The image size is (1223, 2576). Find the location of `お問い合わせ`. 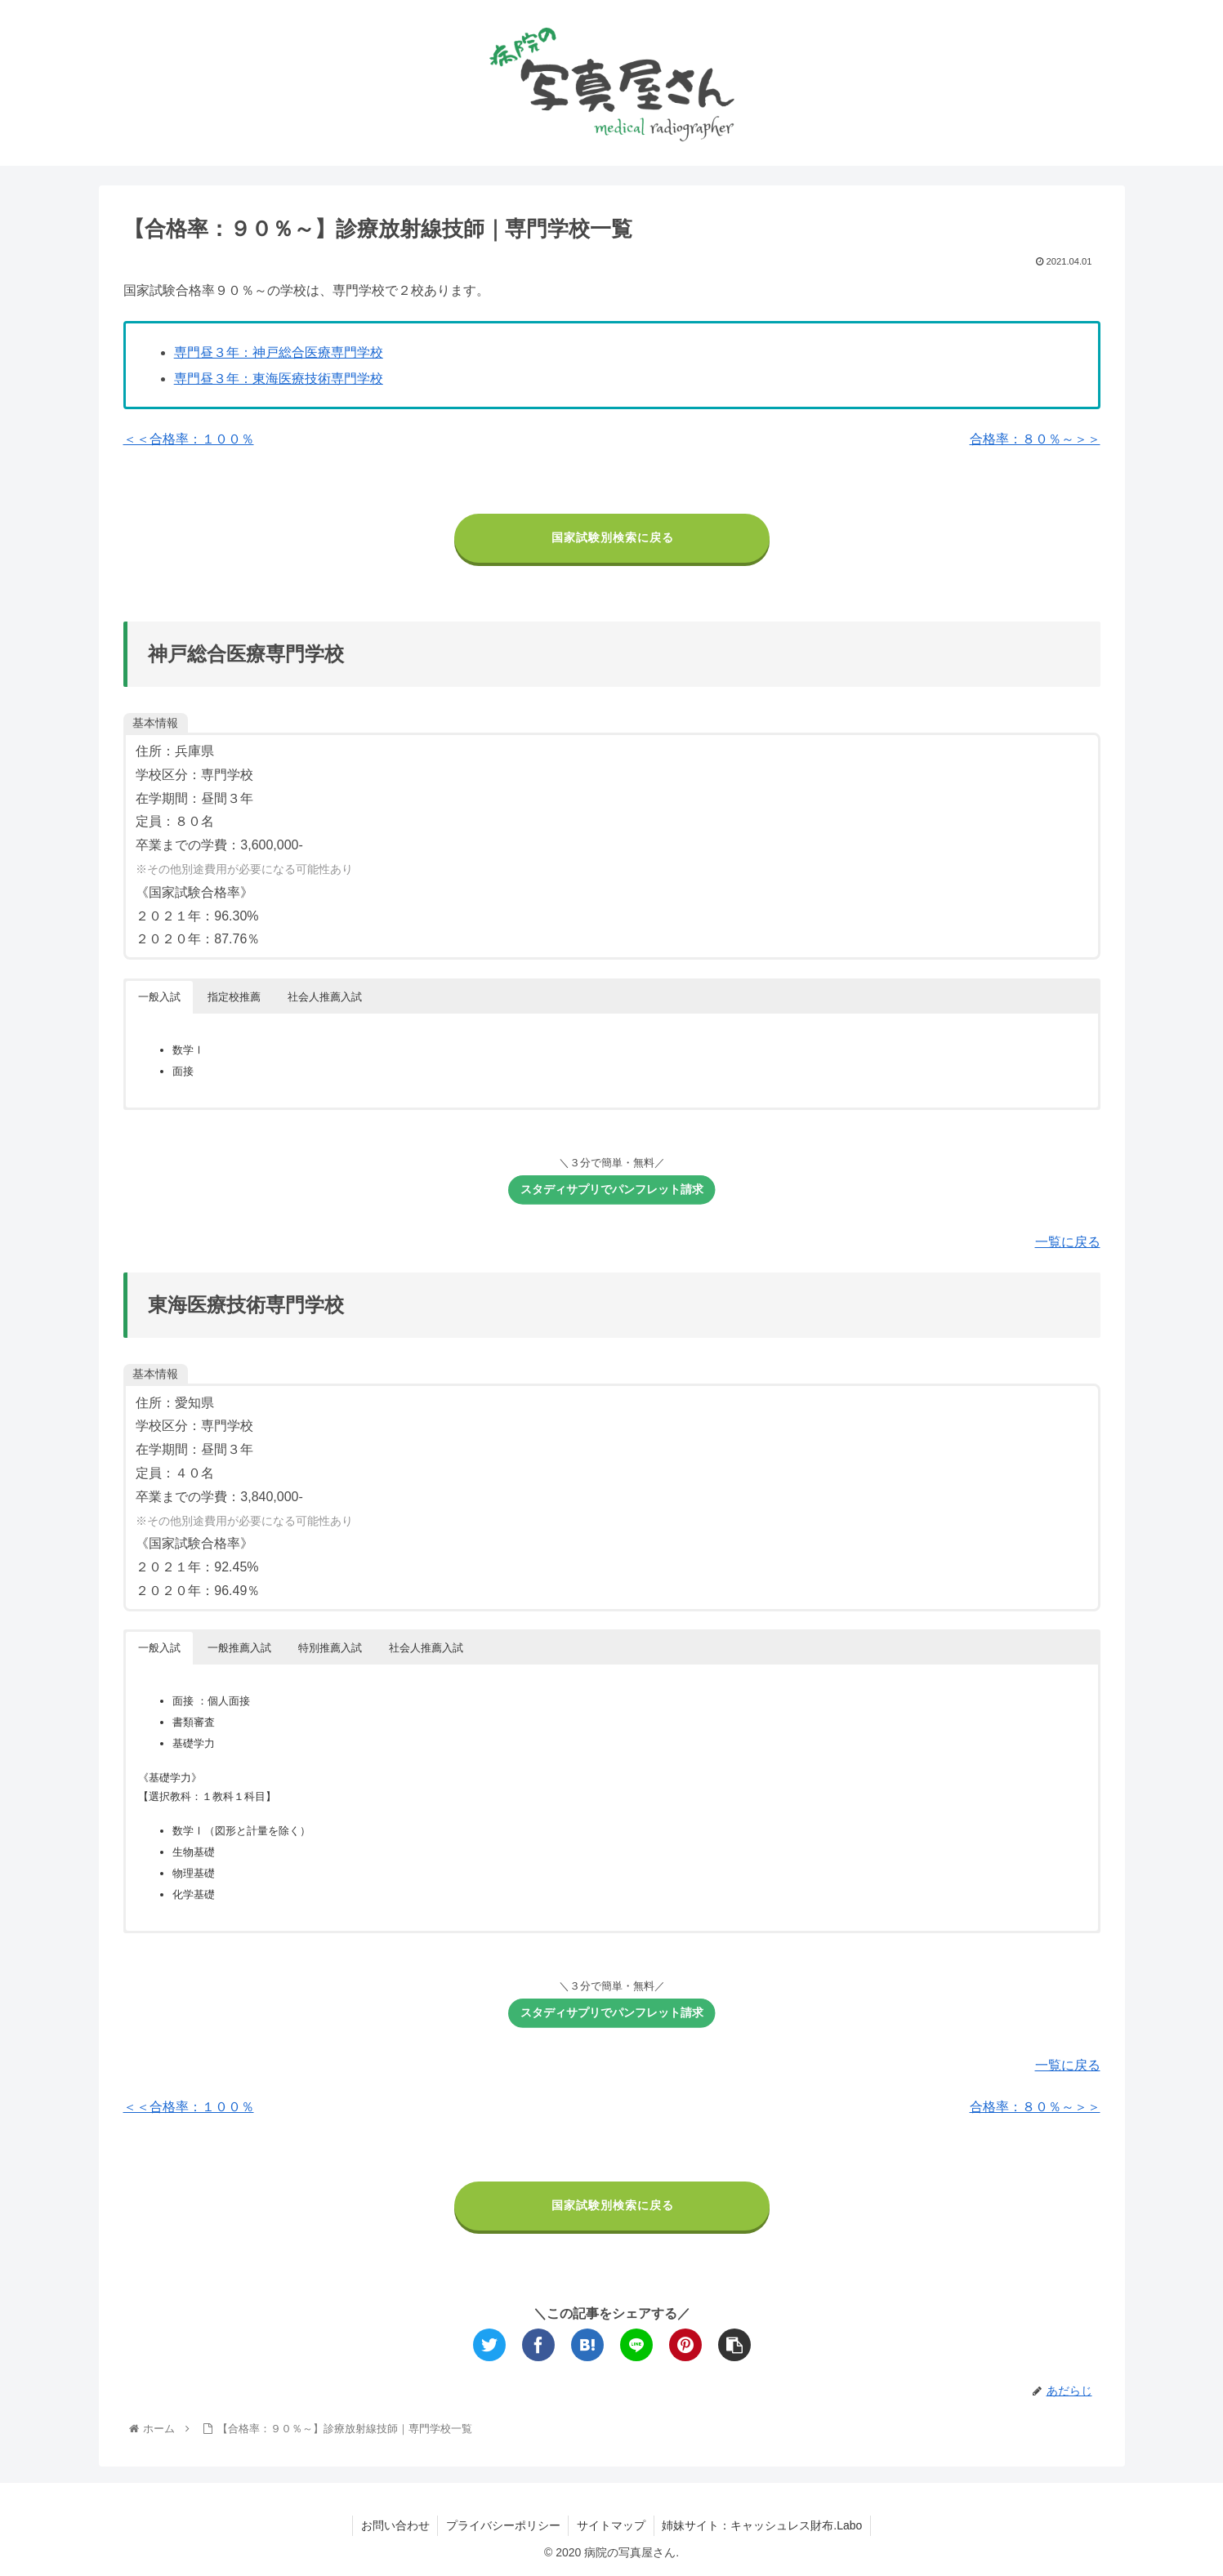

お問い合わせ is located at coordinates (393, 2525).